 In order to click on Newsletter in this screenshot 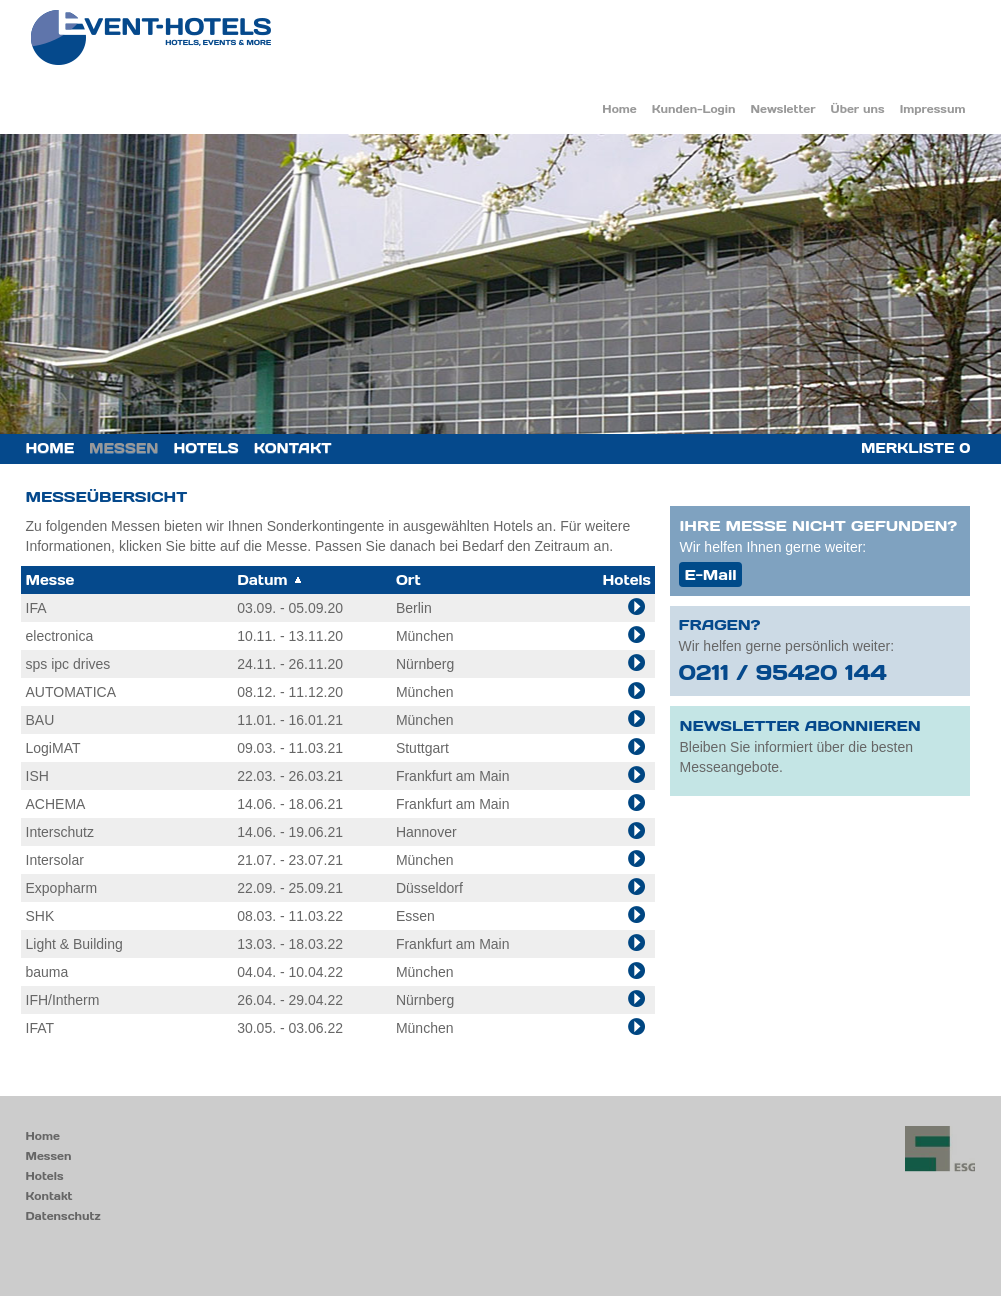, I will do `click(783, 109)`.